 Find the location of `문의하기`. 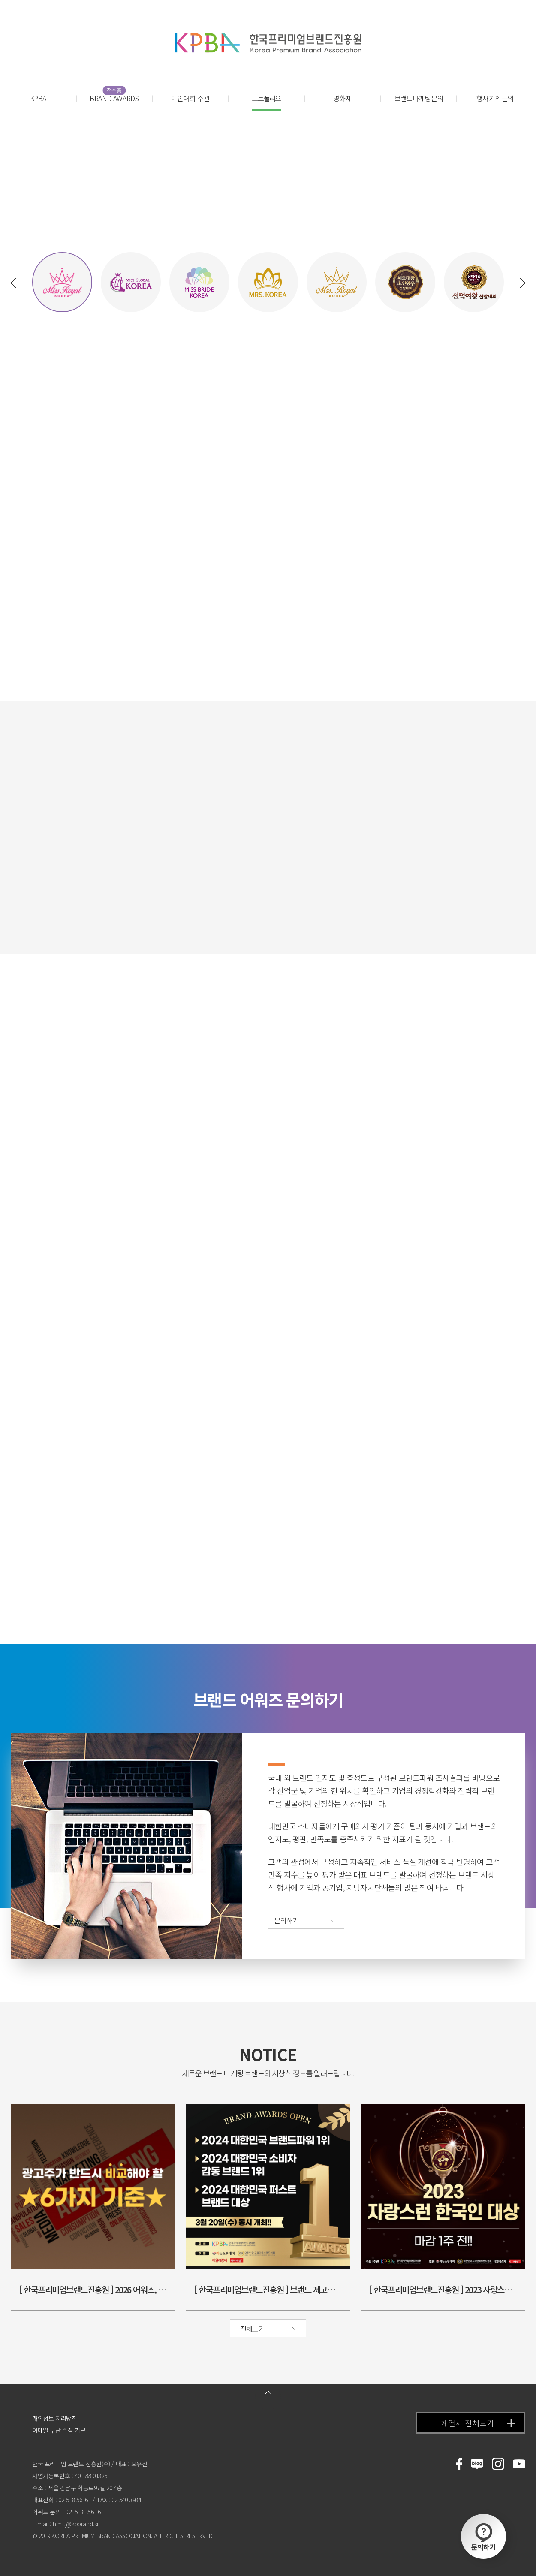

문의하기 is located at coordinates (483, 2537).